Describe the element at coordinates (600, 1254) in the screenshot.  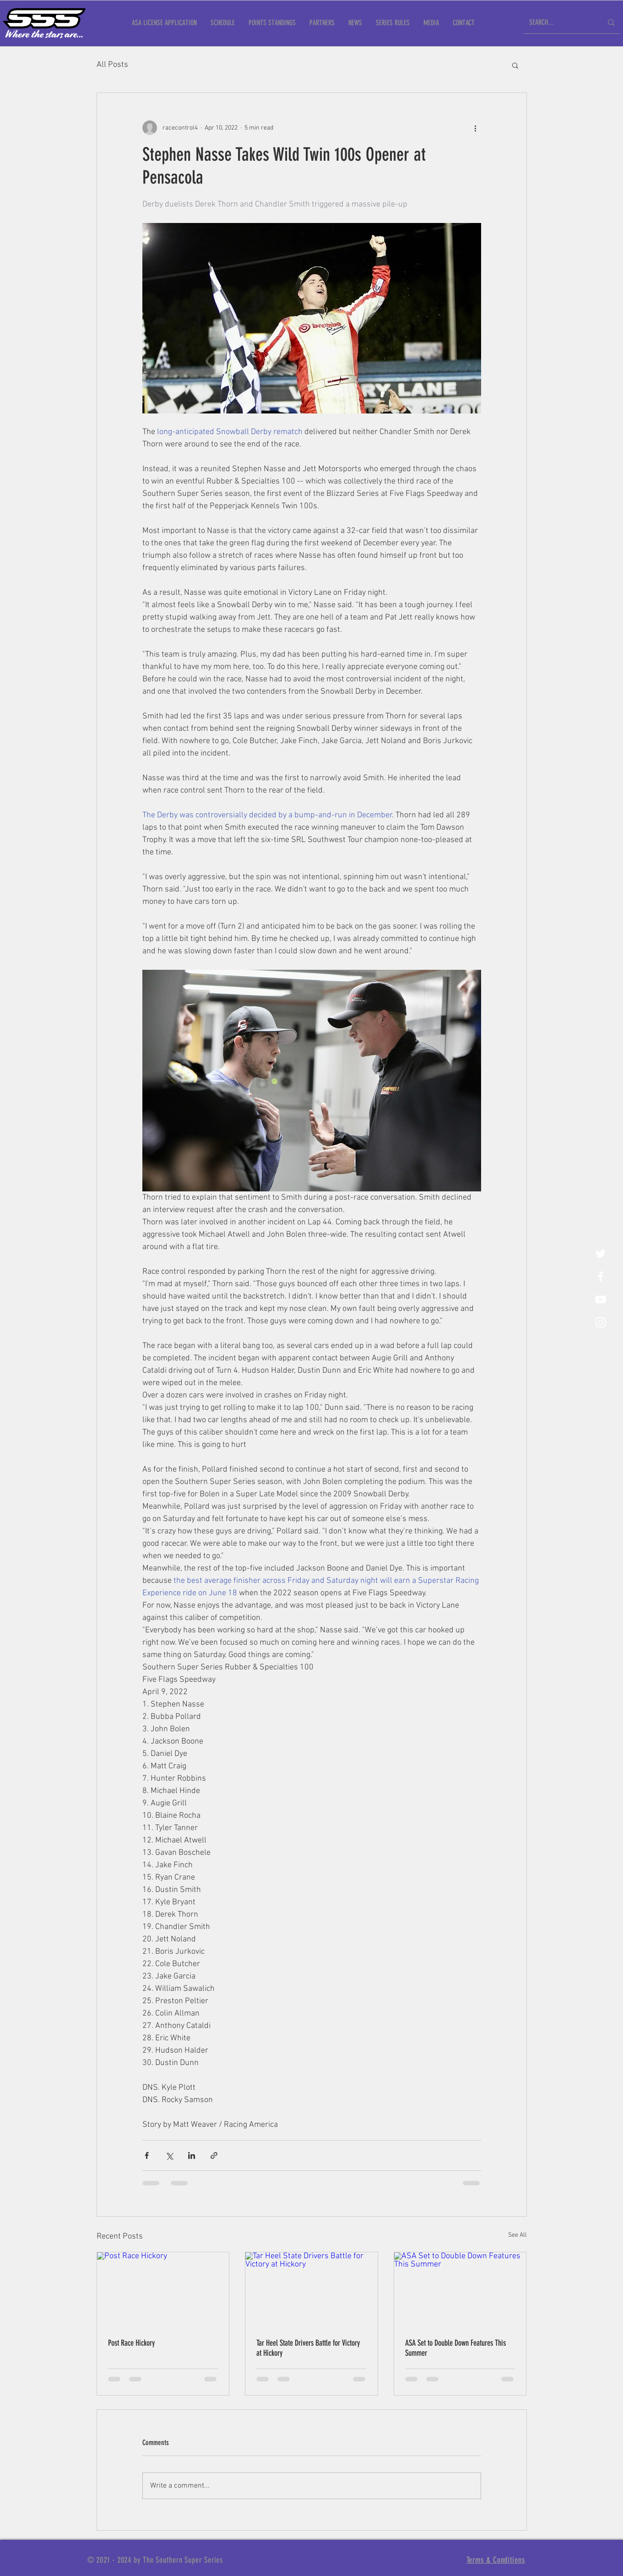
I see `[Twitter]` at that location.